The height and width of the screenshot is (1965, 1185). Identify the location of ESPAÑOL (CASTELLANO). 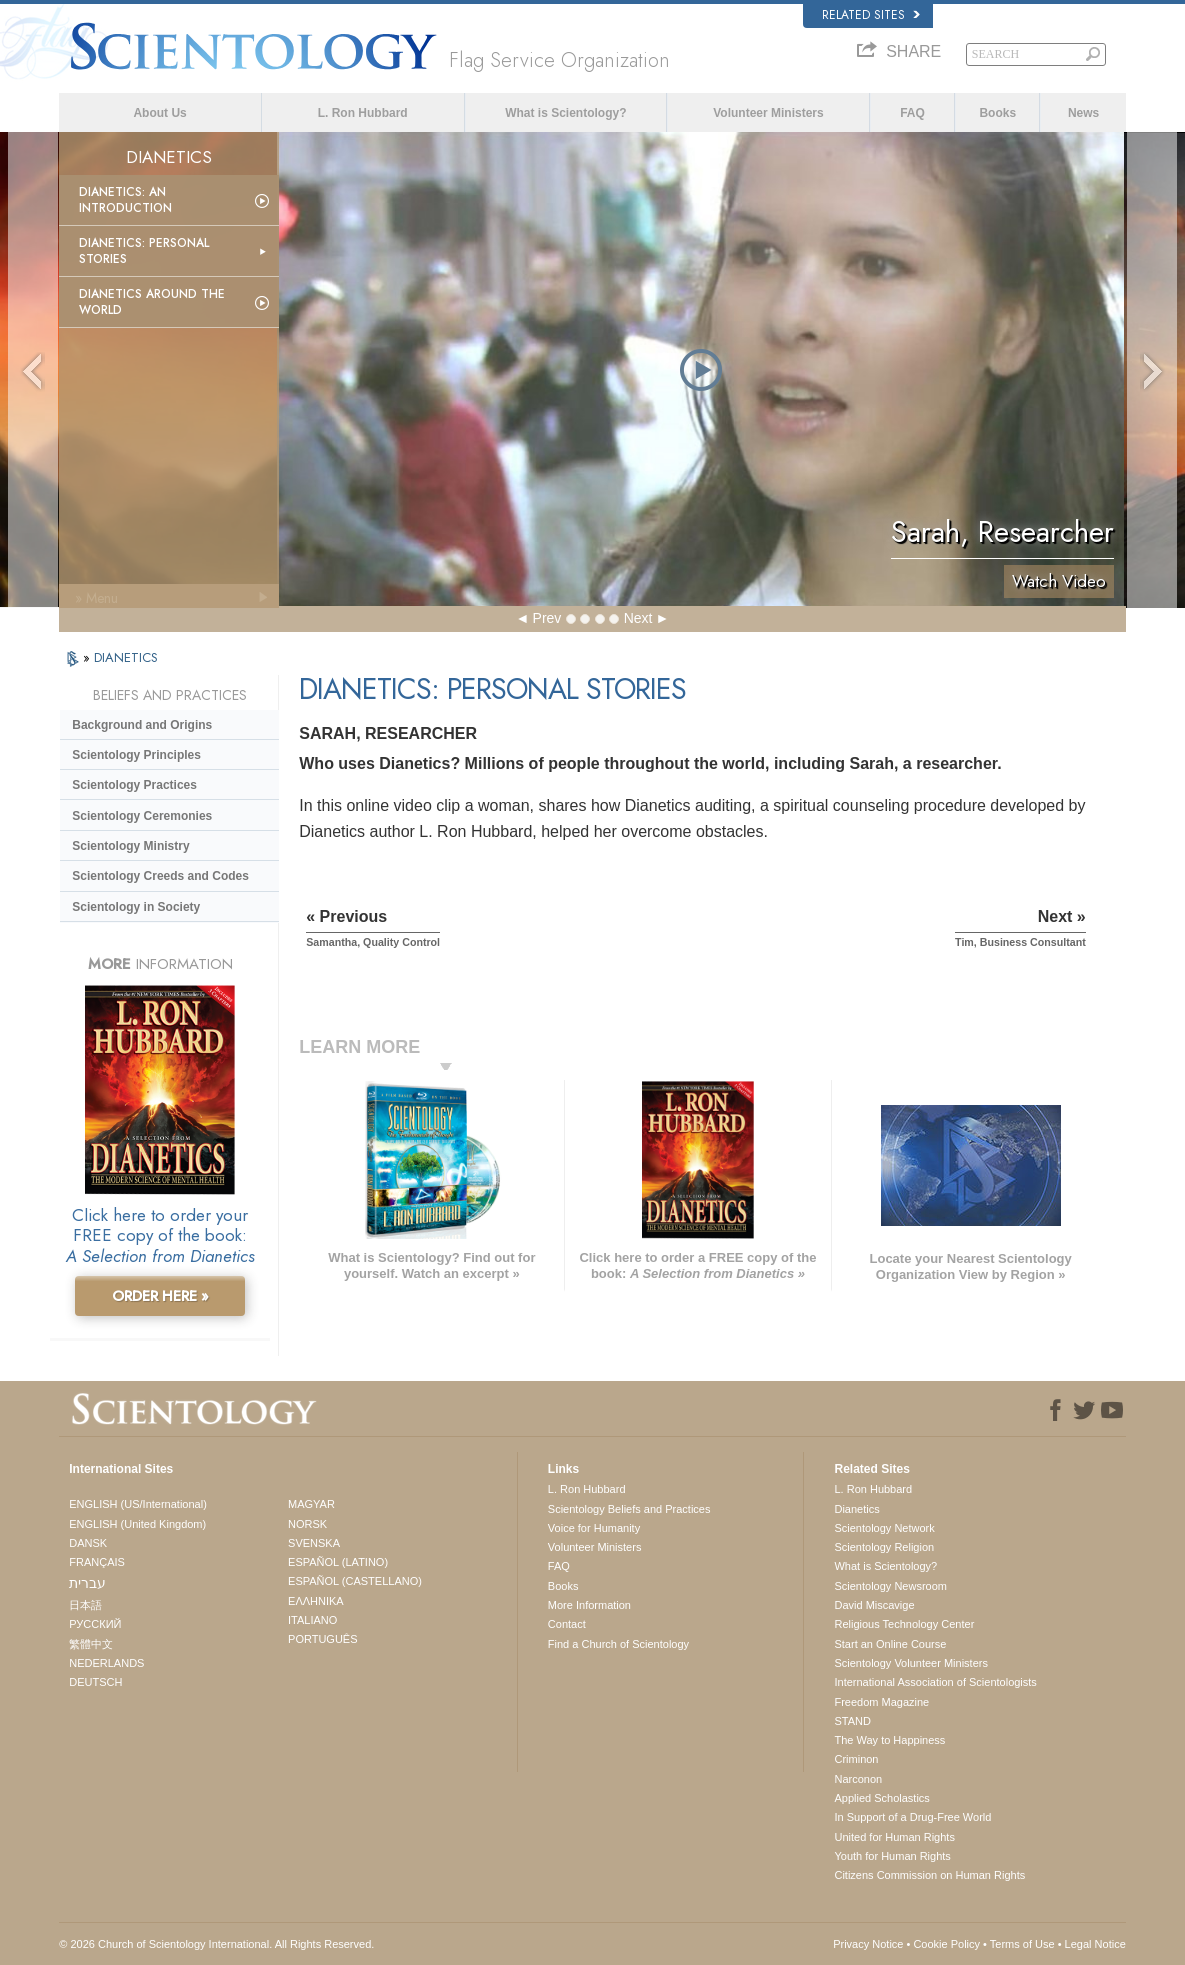
(355, 1581).